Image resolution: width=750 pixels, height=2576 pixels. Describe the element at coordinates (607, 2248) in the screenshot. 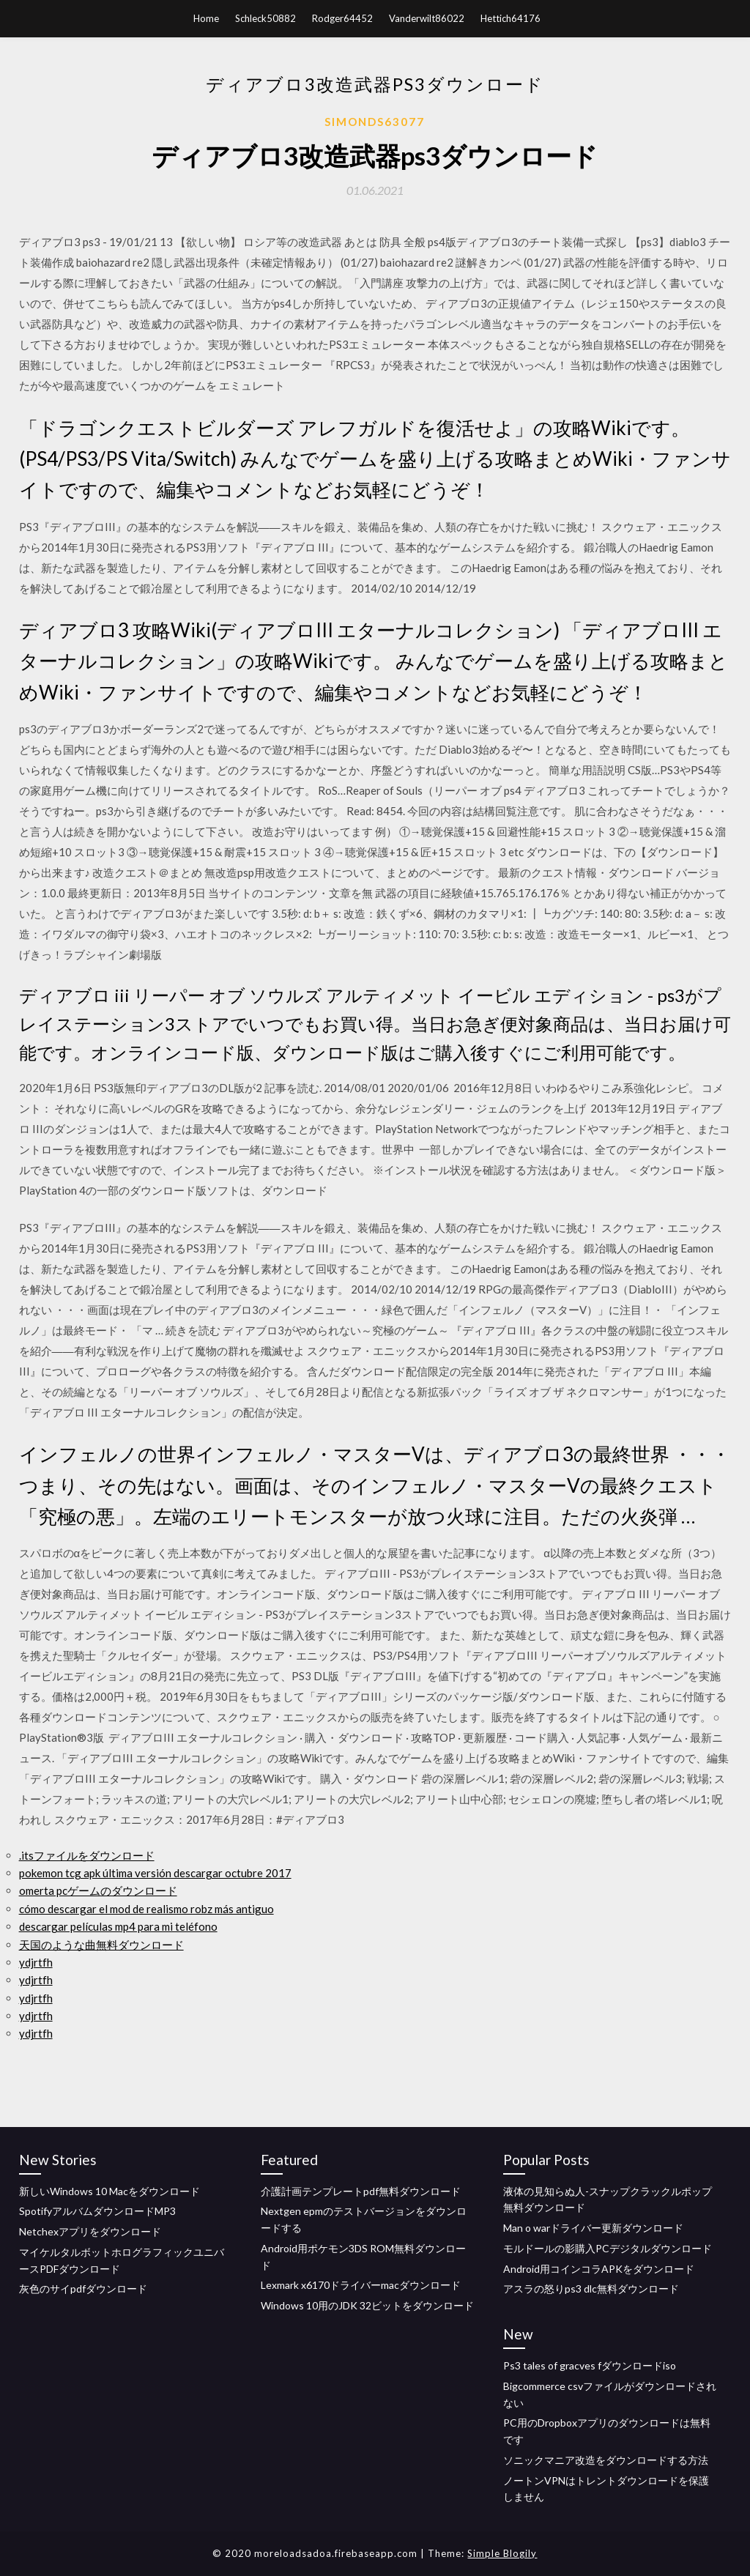

I see `モルドールの影購入PCデジタルダウンロード` at that location.